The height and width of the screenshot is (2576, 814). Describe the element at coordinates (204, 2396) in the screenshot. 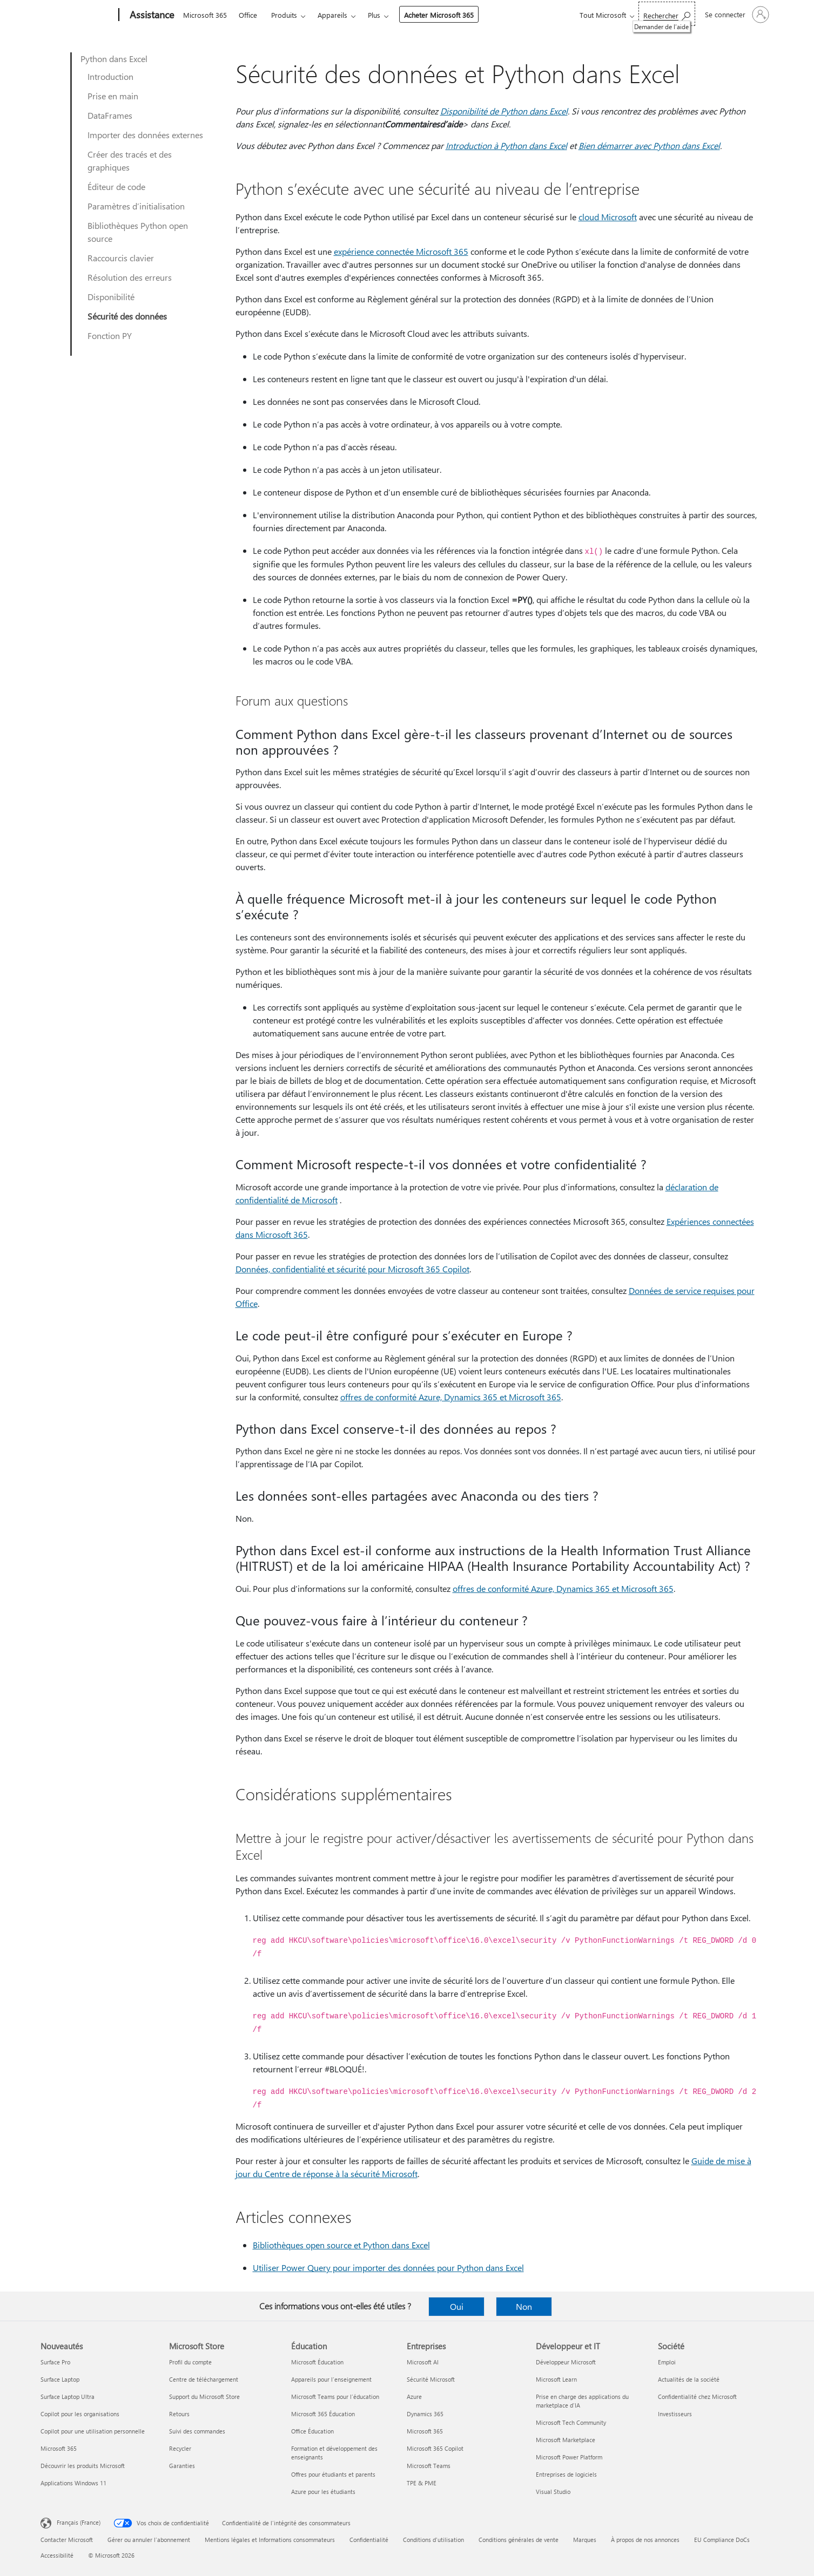

I see `Support du Microsoft Store [Support du Microsoft Store Microsoft Store]` at that location.